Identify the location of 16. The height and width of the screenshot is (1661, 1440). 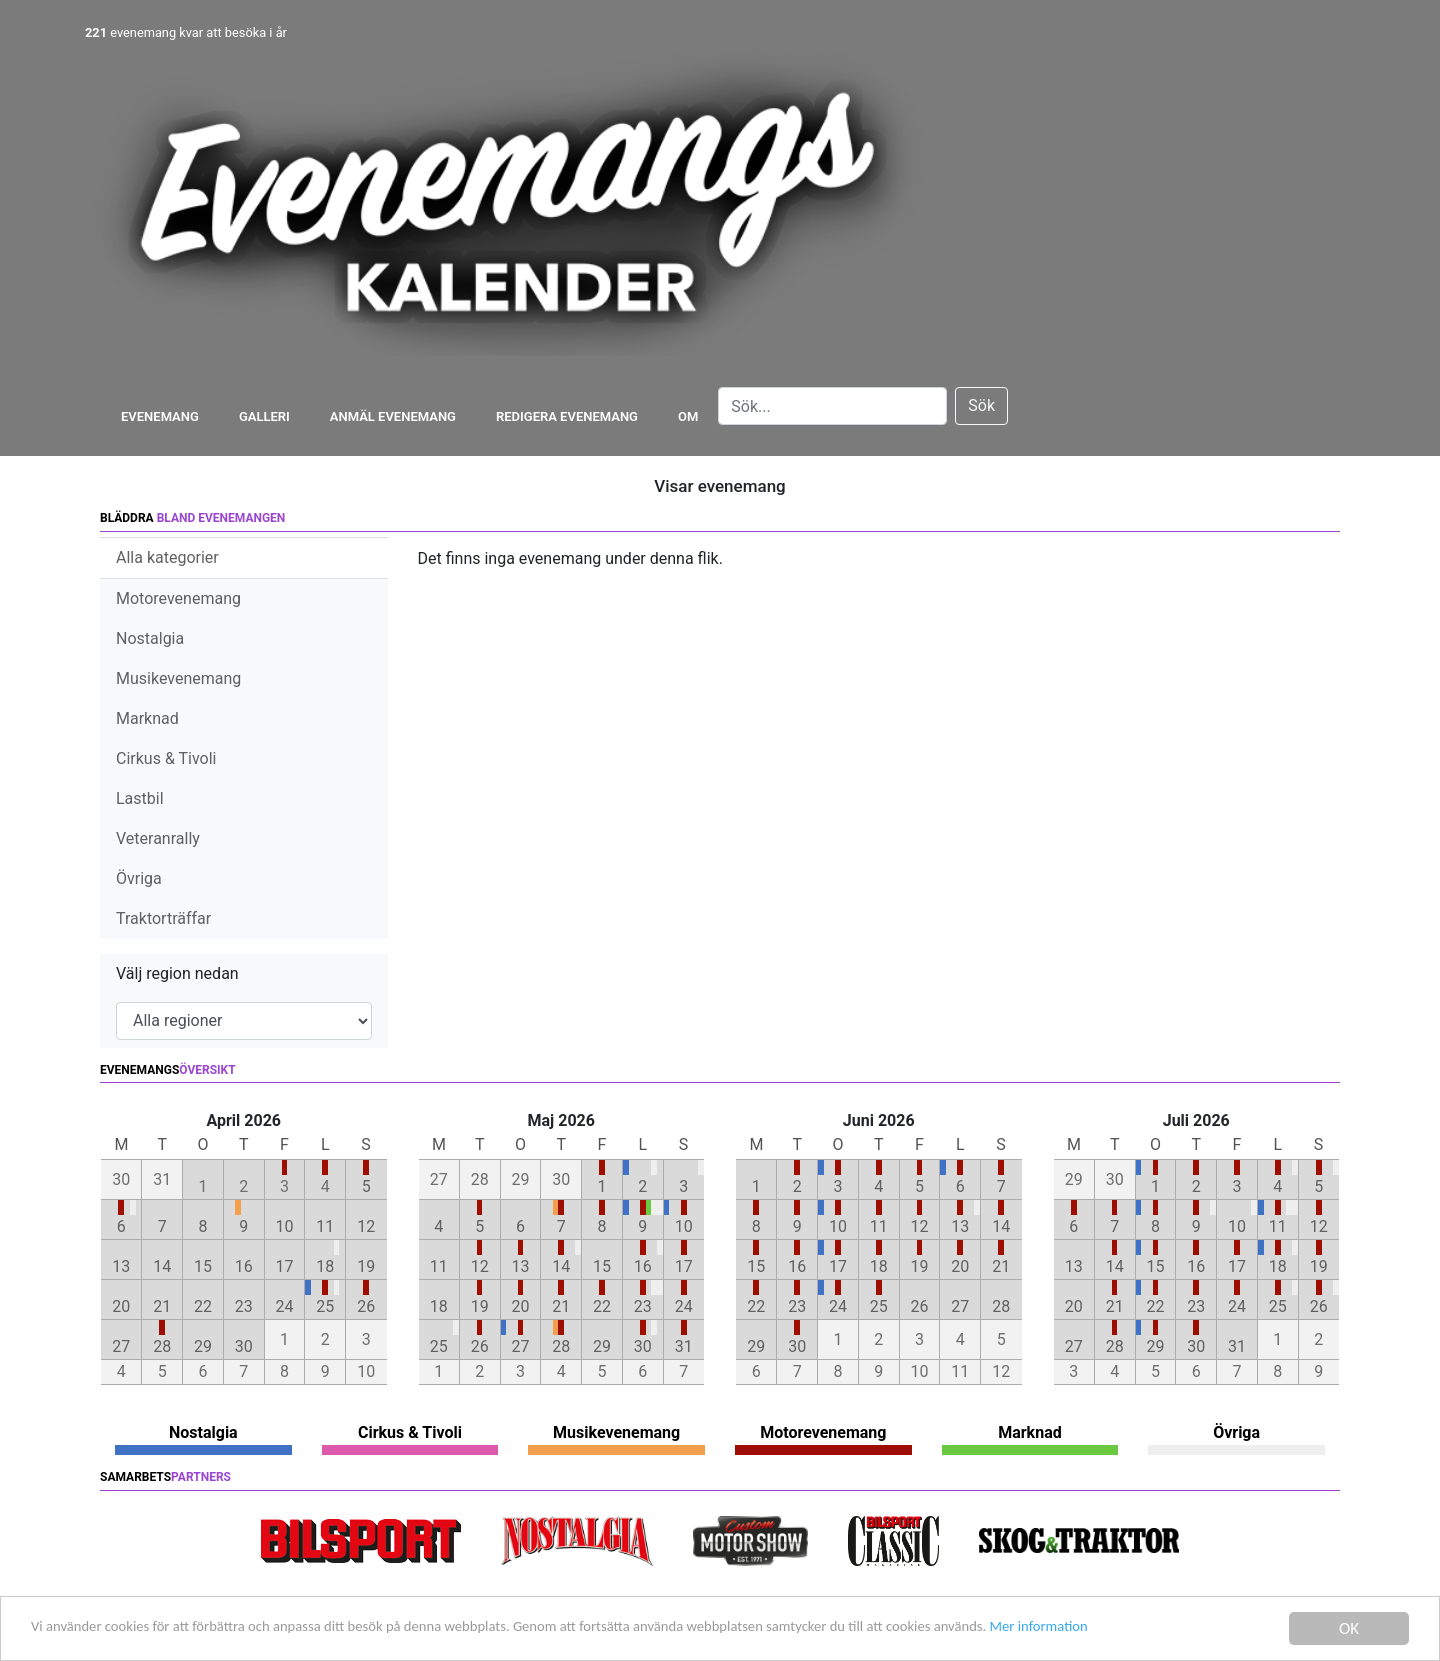
(244, 1266).